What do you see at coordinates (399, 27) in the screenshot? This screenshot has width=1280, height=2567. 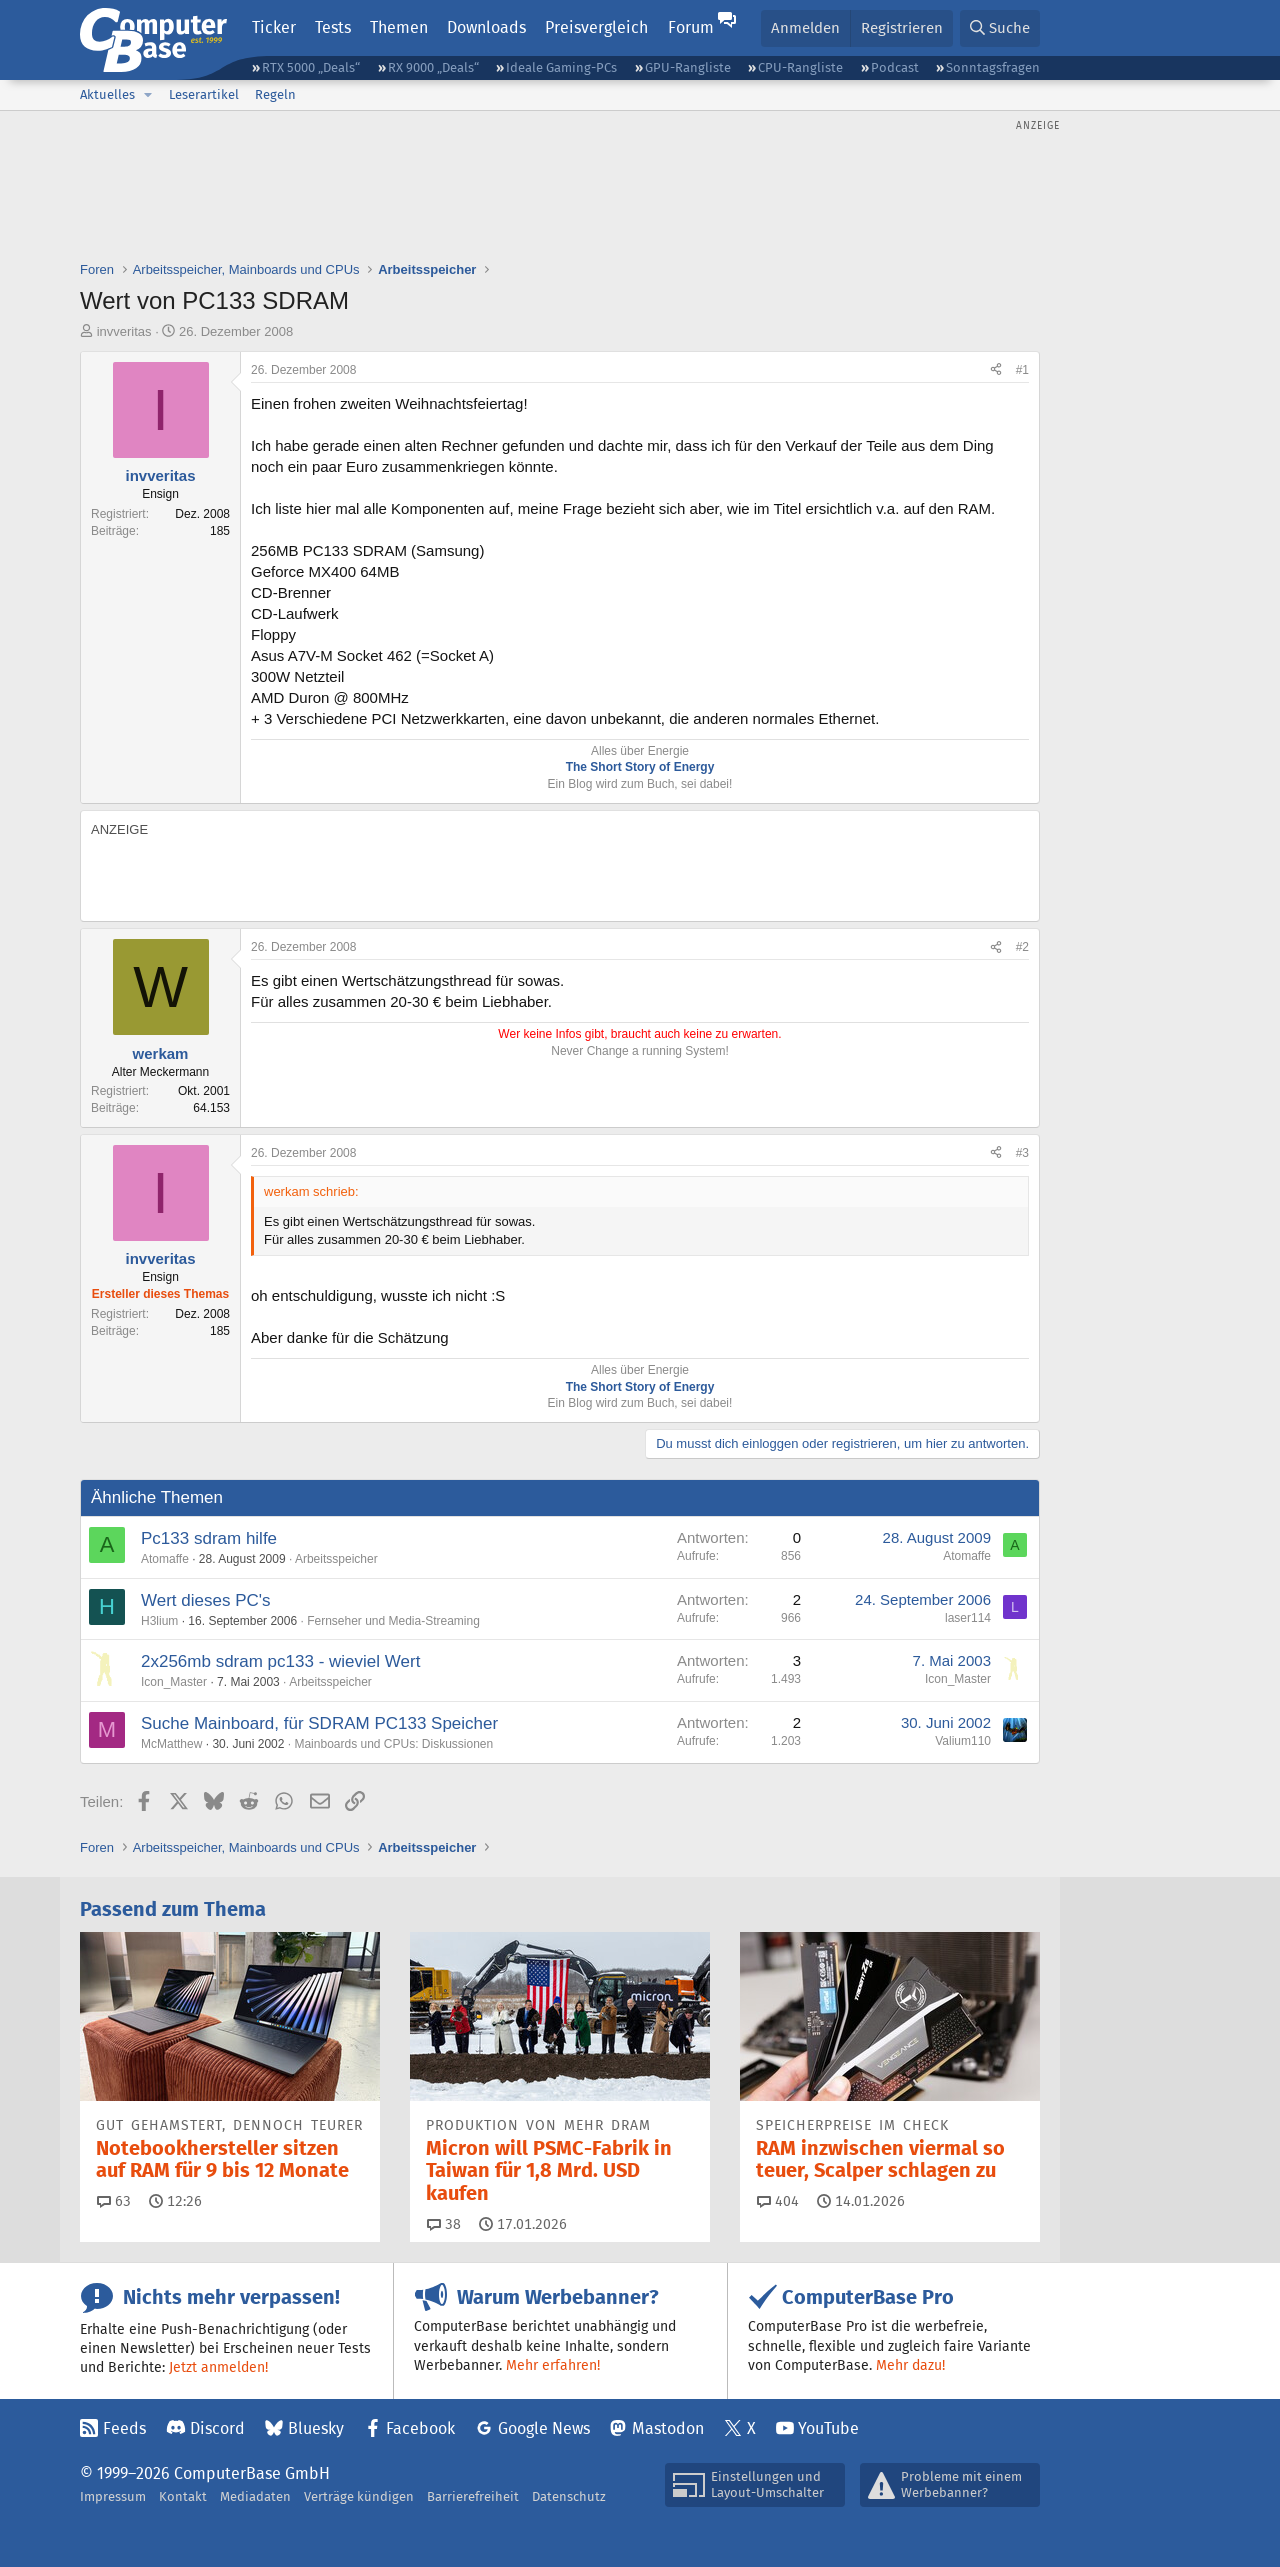 I see `Themen [button]` at bounding box center [399, 27].